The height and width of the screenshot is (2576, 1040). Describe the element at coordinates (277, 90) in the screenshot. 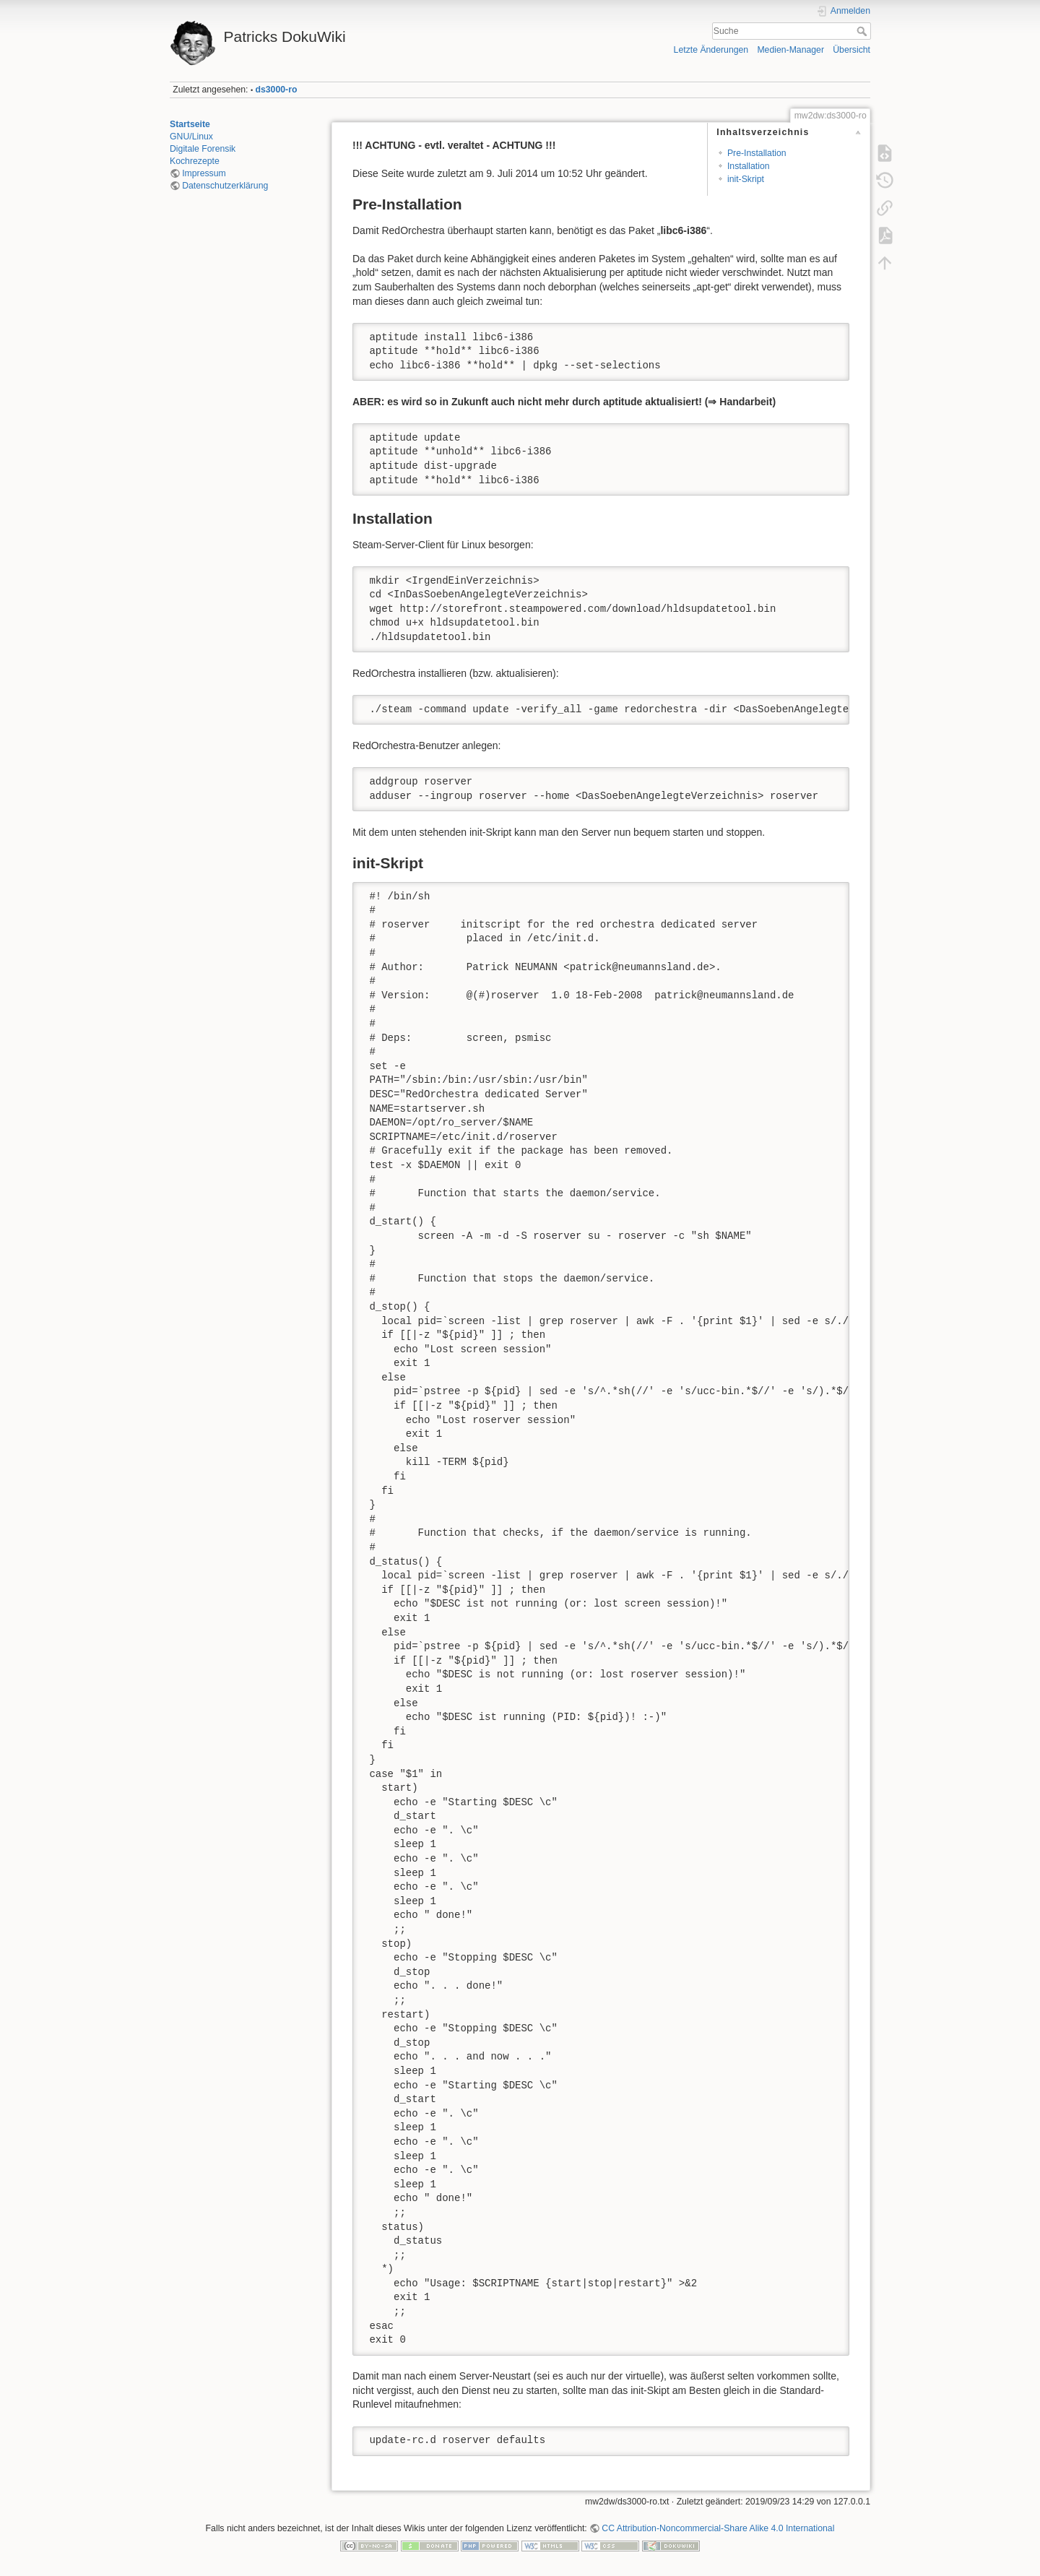

I see `ds3000-ro` at that location.